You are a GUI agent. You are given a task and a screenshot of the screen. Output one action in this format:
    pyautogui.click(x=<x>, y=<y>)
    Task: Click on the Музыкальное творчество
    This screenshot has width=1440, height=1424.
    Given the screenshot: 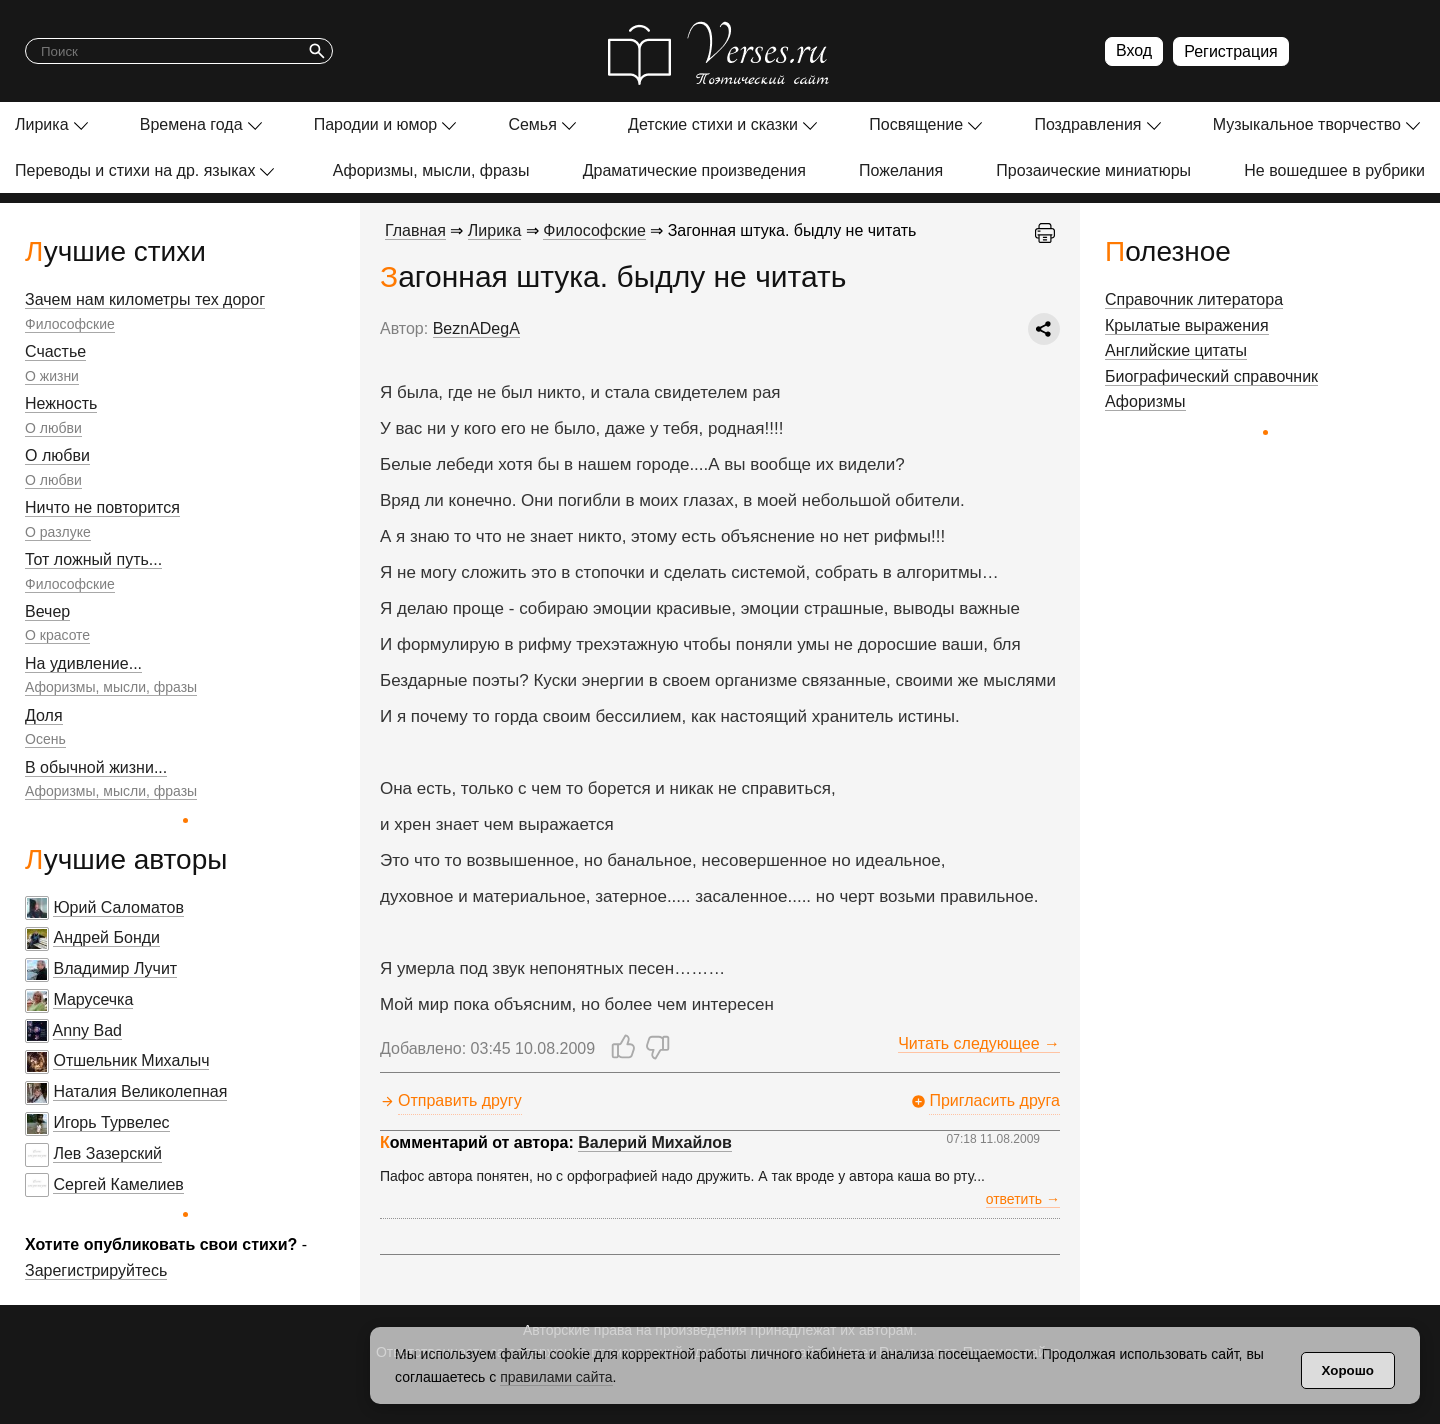 What is the action you would take?
    pyautogui.click(x=1307, y=124)
    